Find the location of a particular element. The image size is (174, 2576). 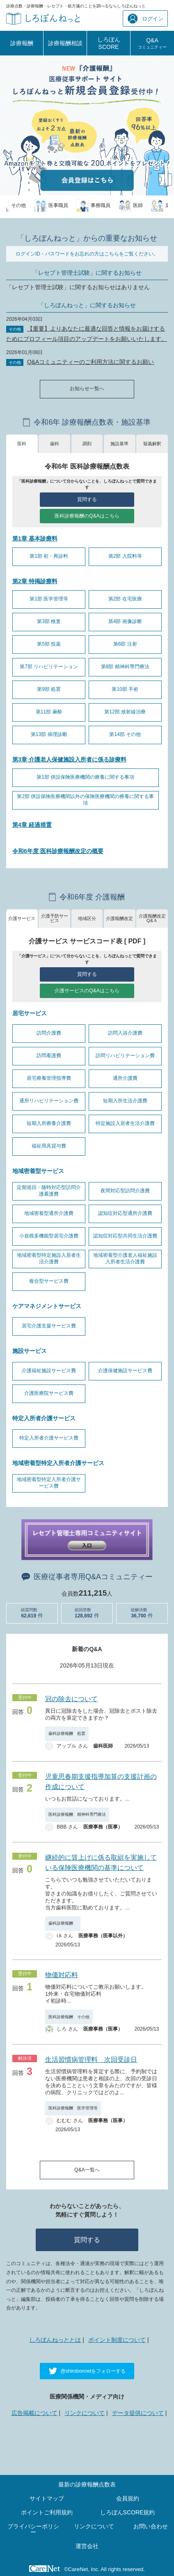

地域密着型特定施設入居者生活介護費 is located at coordinates (49, 1258).